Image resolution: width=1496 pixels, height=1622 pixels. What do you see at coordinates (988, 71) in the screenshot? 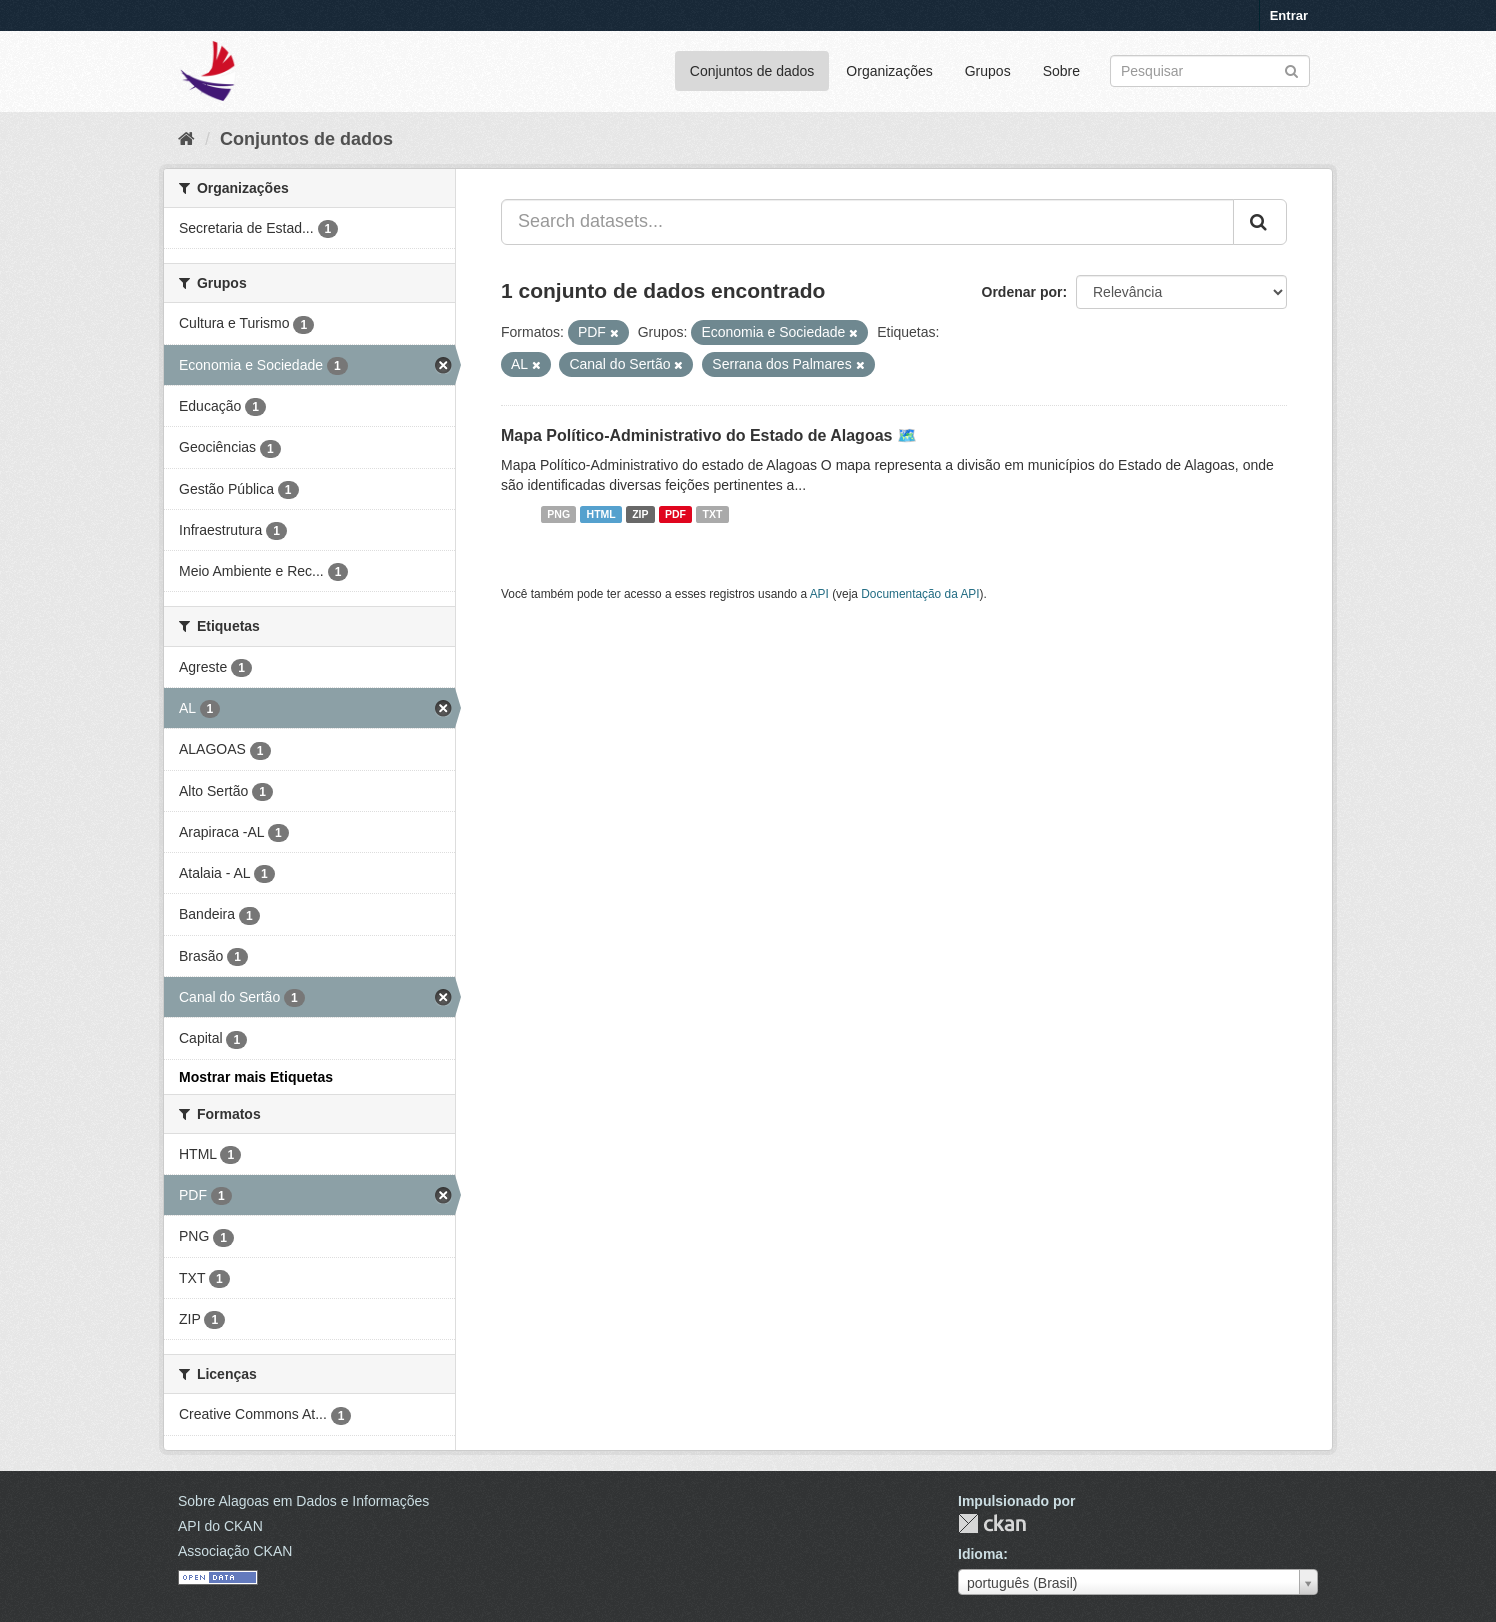
I see `Grupos` at bounding box center [988, 71].